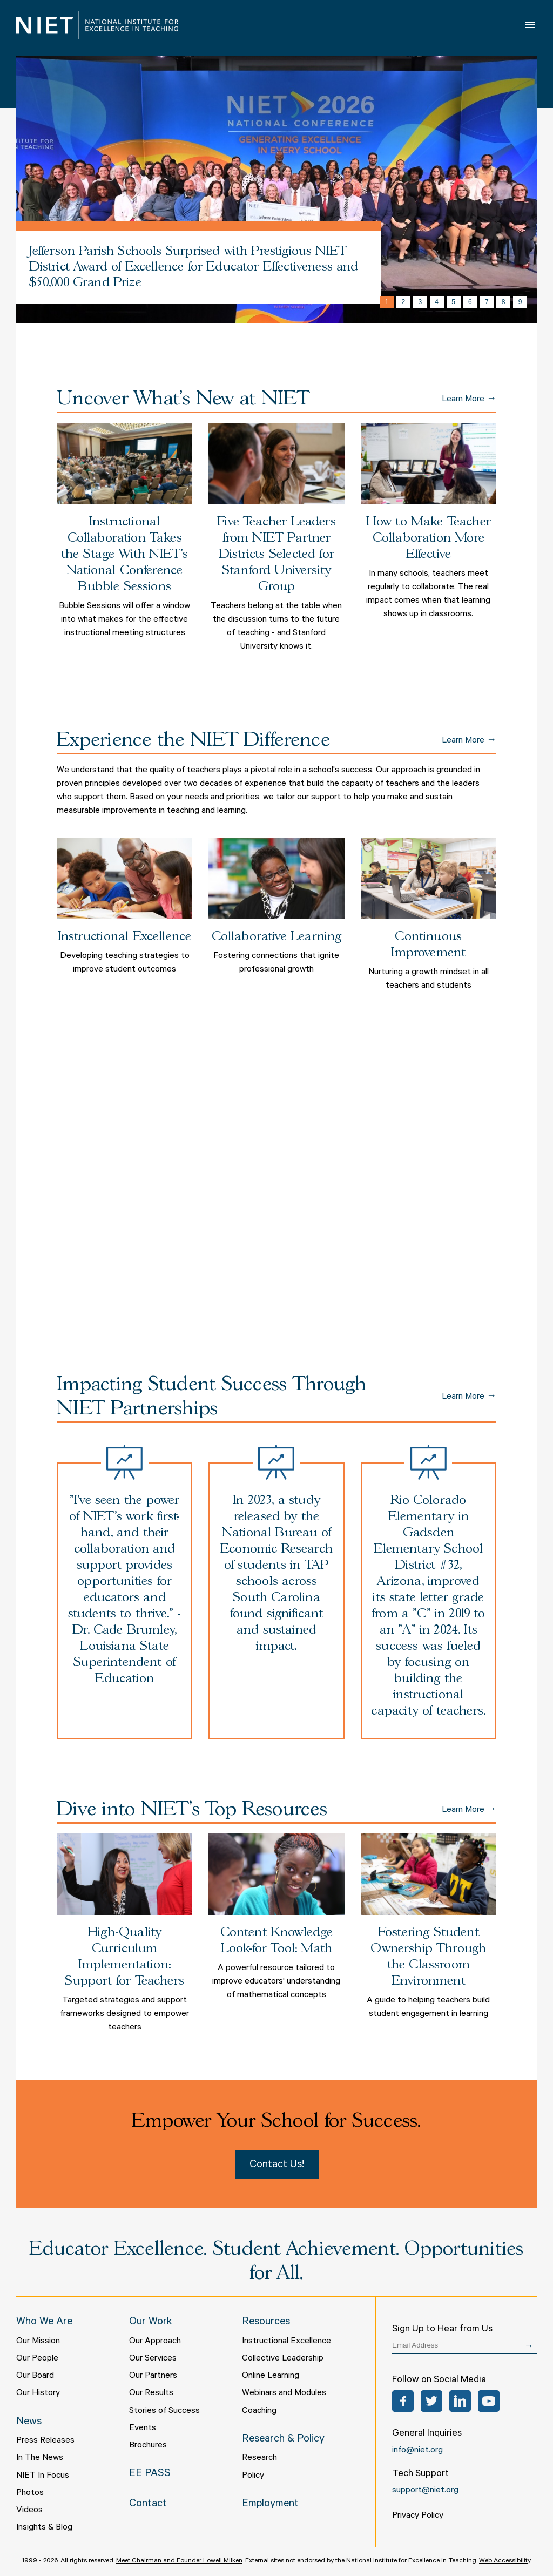 The height and width of the screenshot is (2576, 553). Describe the element at coordinates (42, 2476) in the screenshot. I see `NIET In Focus` at that location.